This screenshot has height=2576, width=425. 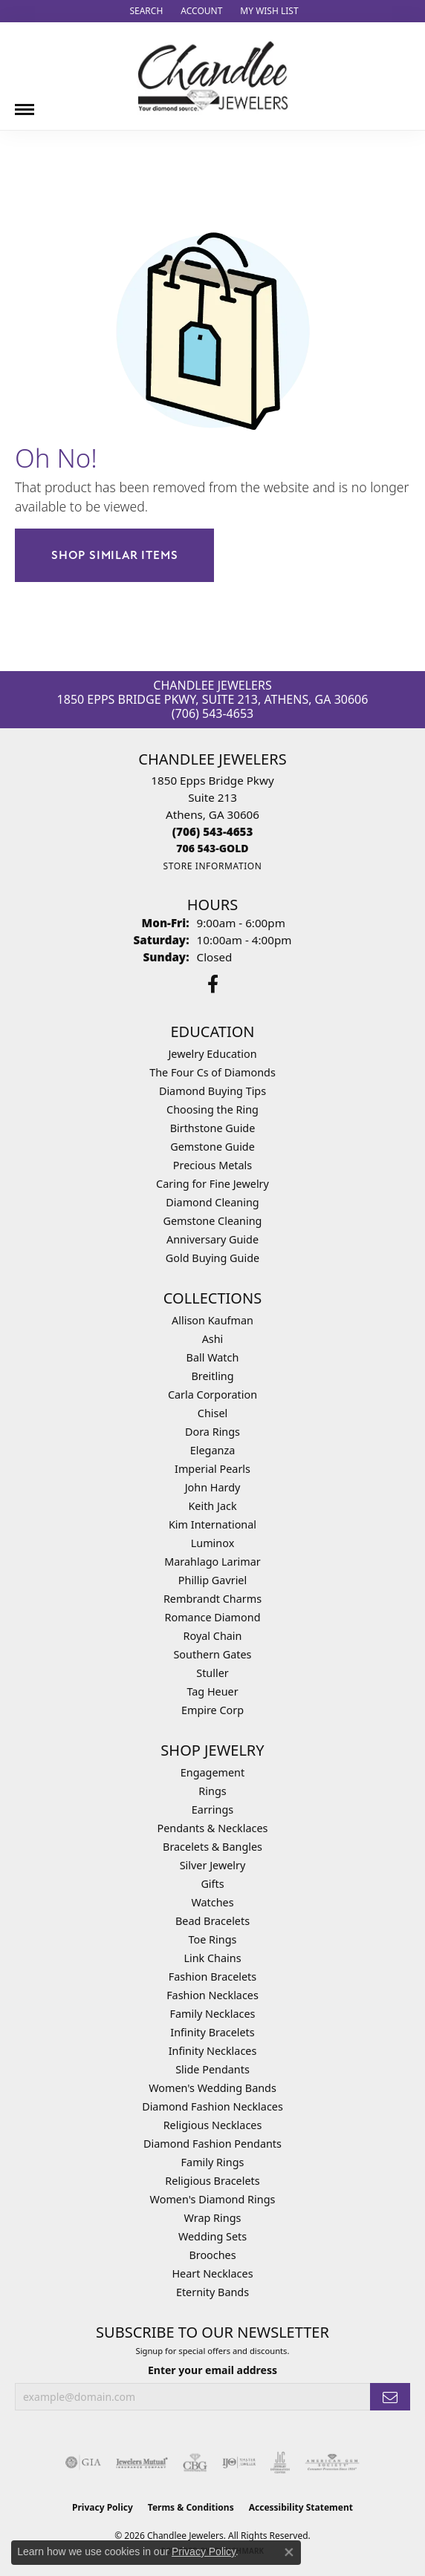 I want to click on Brooches [menuitem], so click(x=212, y=2255).